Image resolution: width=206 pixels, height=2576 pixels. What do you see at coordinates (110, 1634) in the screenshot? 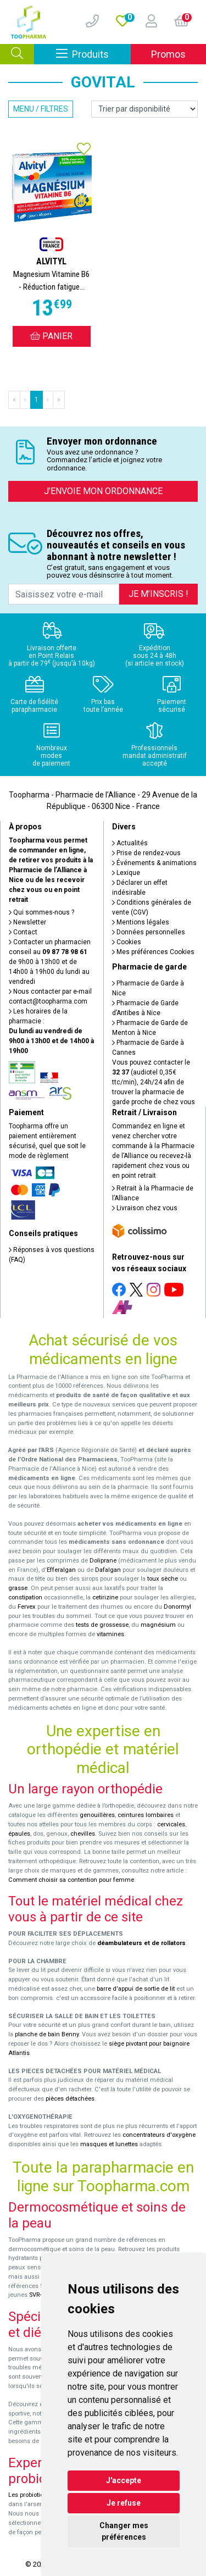
I see `vitamines` at bounding box center [110, 1634].